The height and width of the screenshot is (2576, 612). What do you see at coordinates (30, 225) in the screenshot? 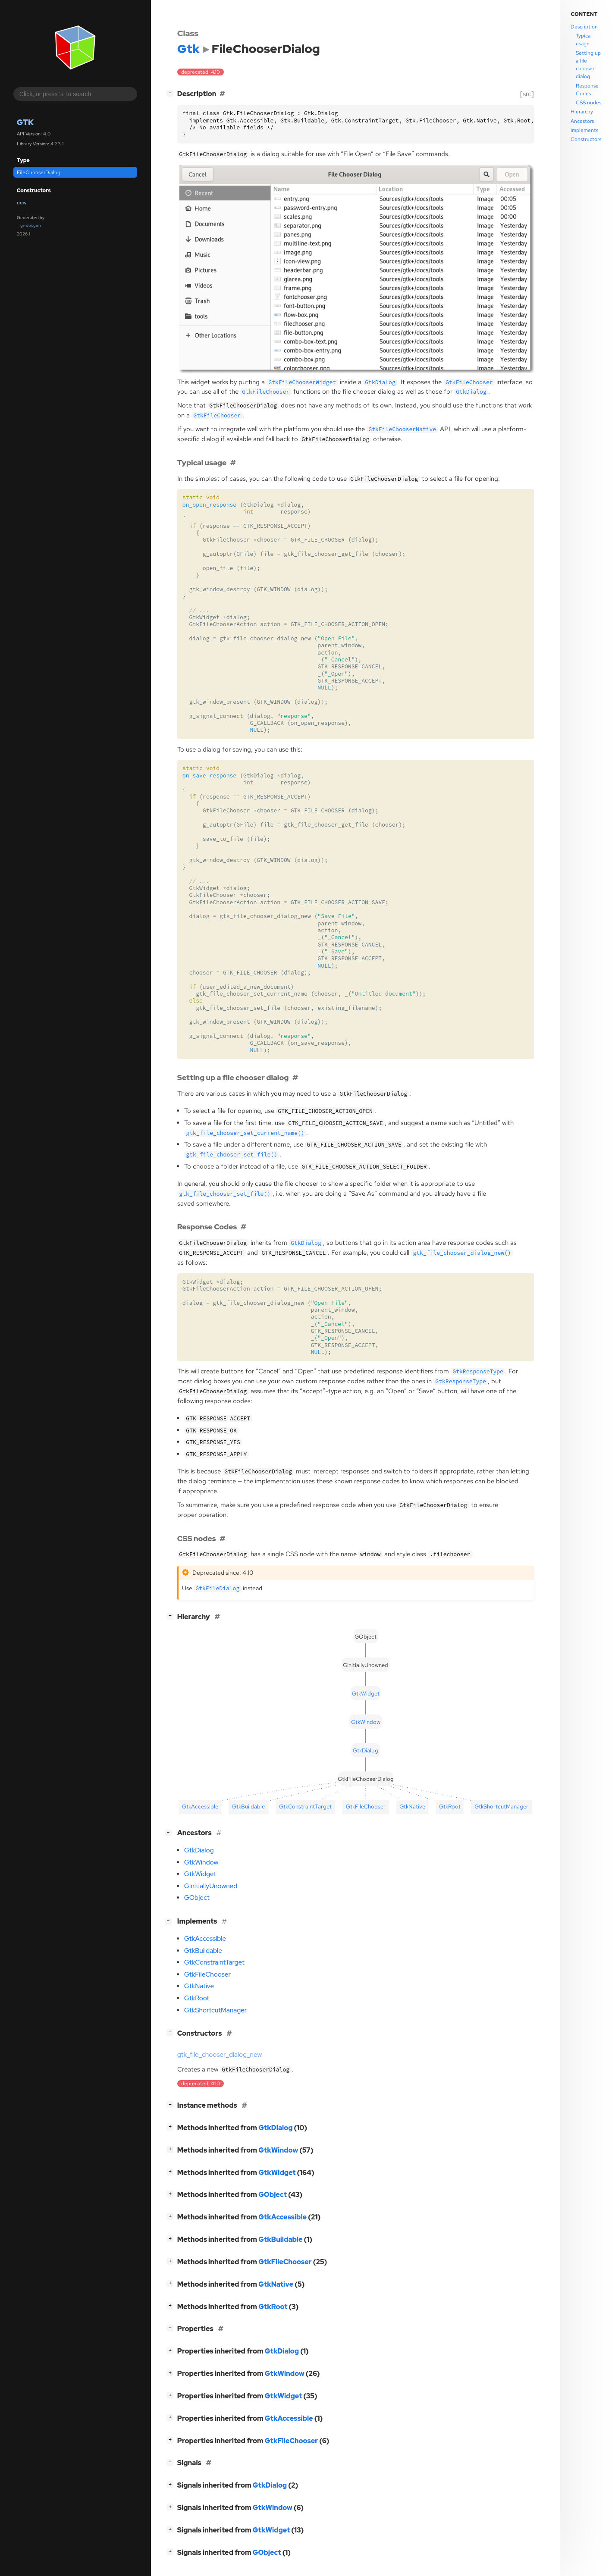
I see `gi-docgen` at bounding box center [30, 225].